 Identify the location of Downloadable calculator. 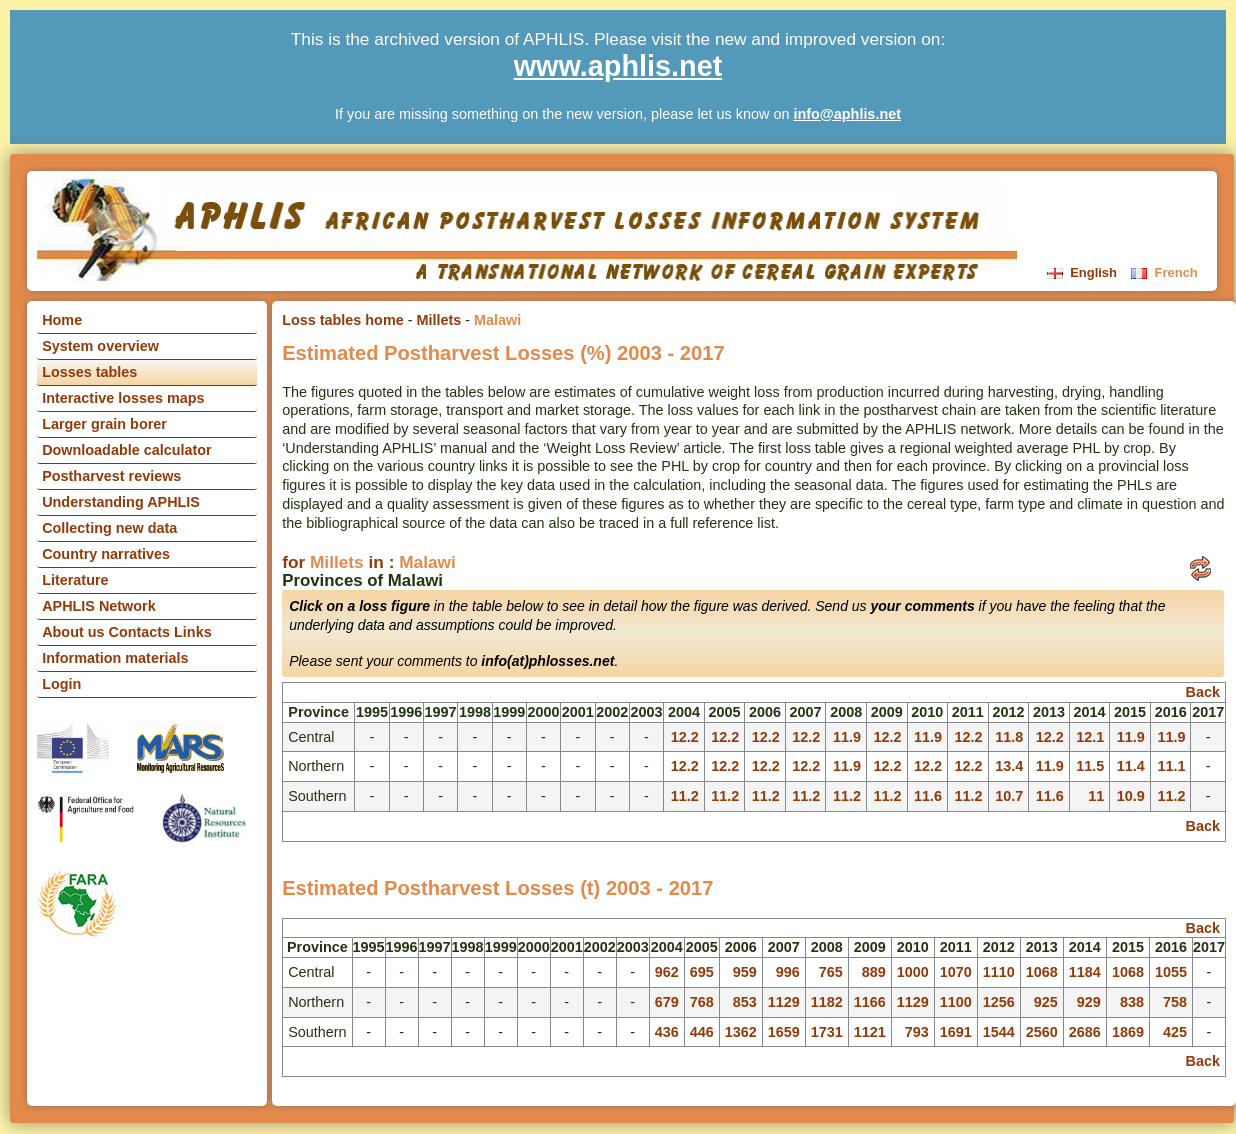
(127, 450).